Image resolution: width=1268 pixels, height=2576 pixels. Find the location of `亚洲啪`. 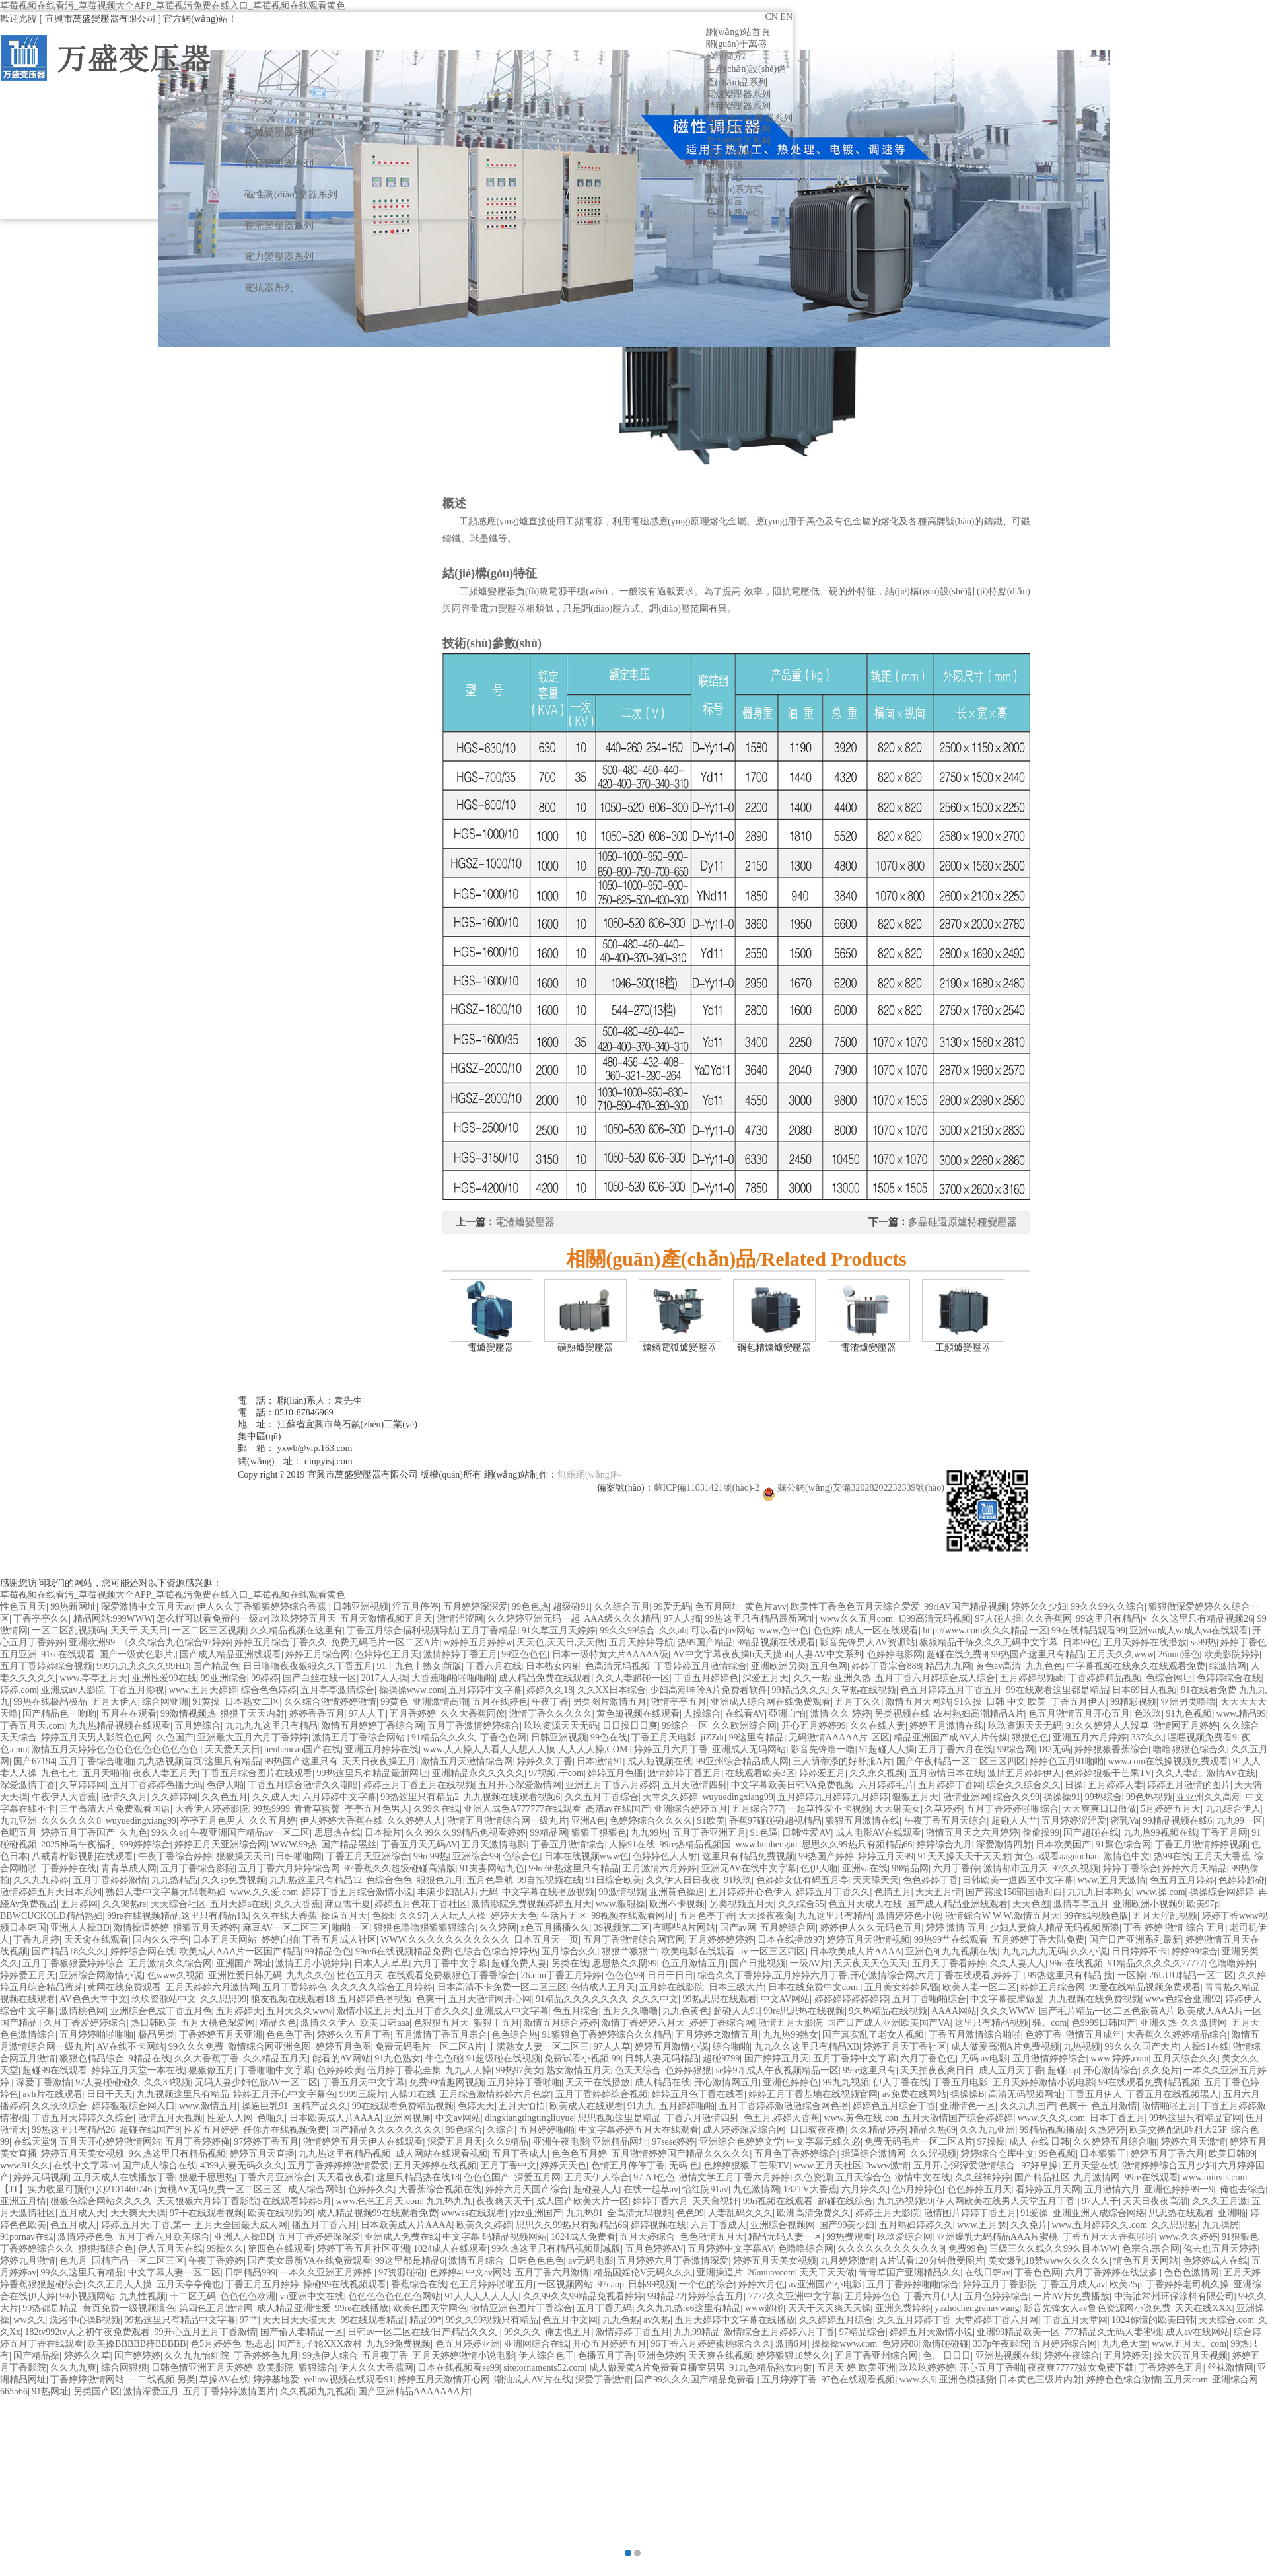

亚洲啪 is located at coordinates (1232, 2213).